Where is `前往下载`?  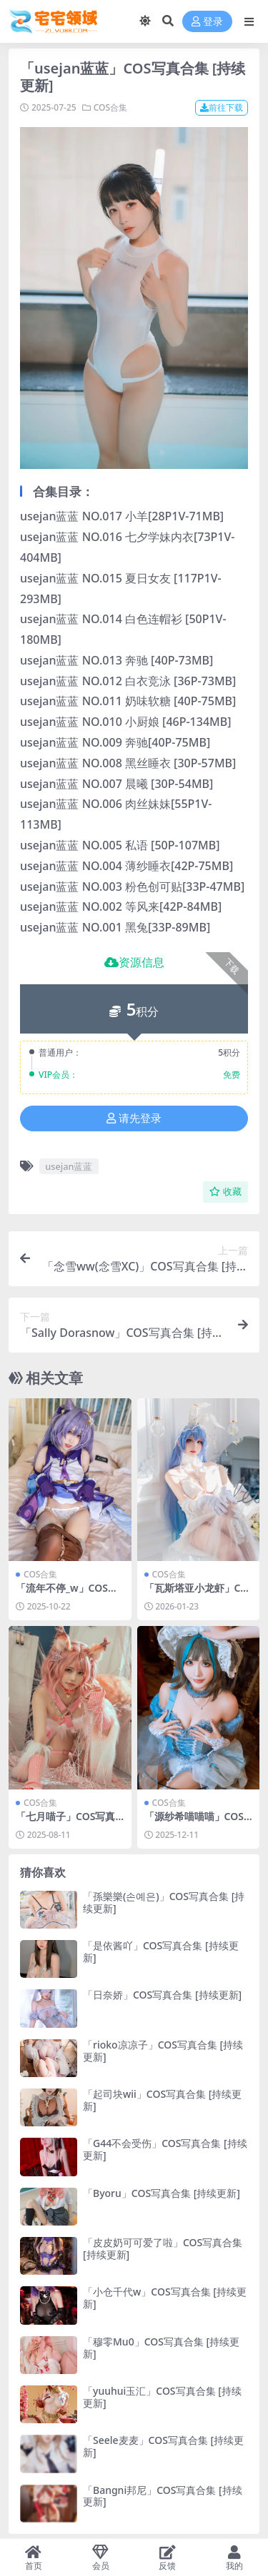 前往下载 is located at coordinates (221, 107).